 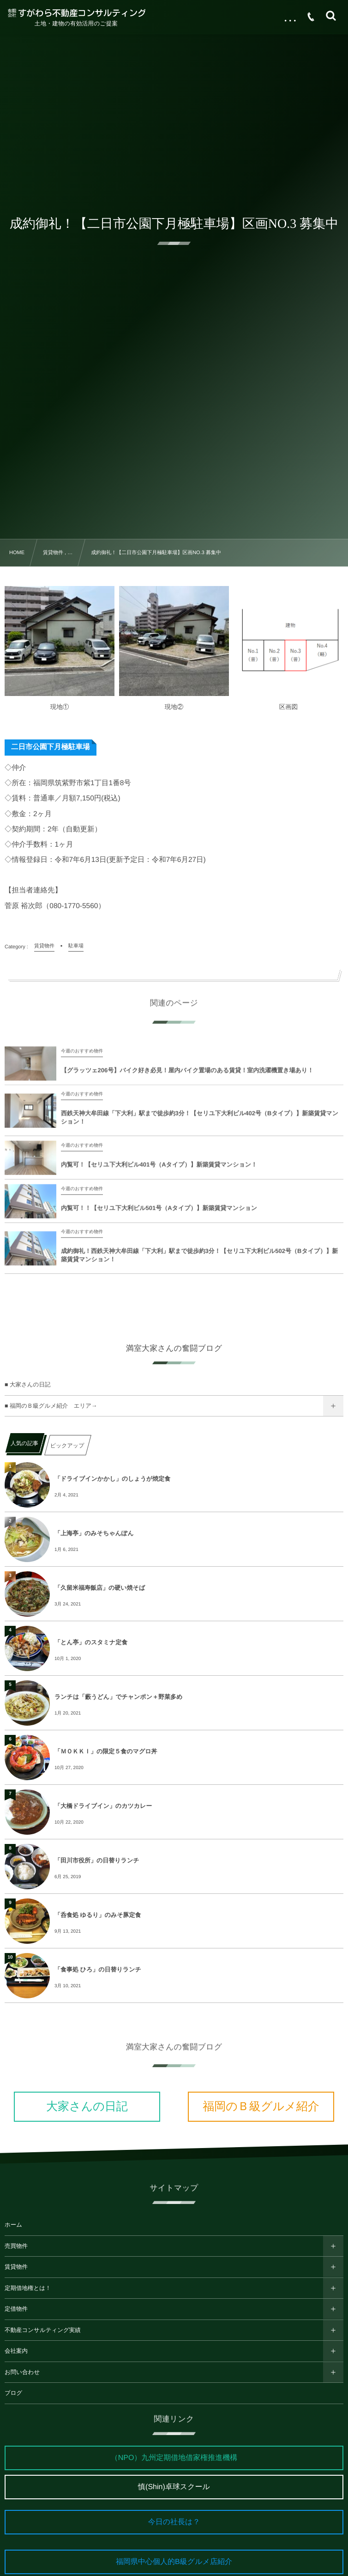 What do you see at coordinates (16, 2246) in the screenshot?
I see `売買物件` at bounding box center [16, 2246].